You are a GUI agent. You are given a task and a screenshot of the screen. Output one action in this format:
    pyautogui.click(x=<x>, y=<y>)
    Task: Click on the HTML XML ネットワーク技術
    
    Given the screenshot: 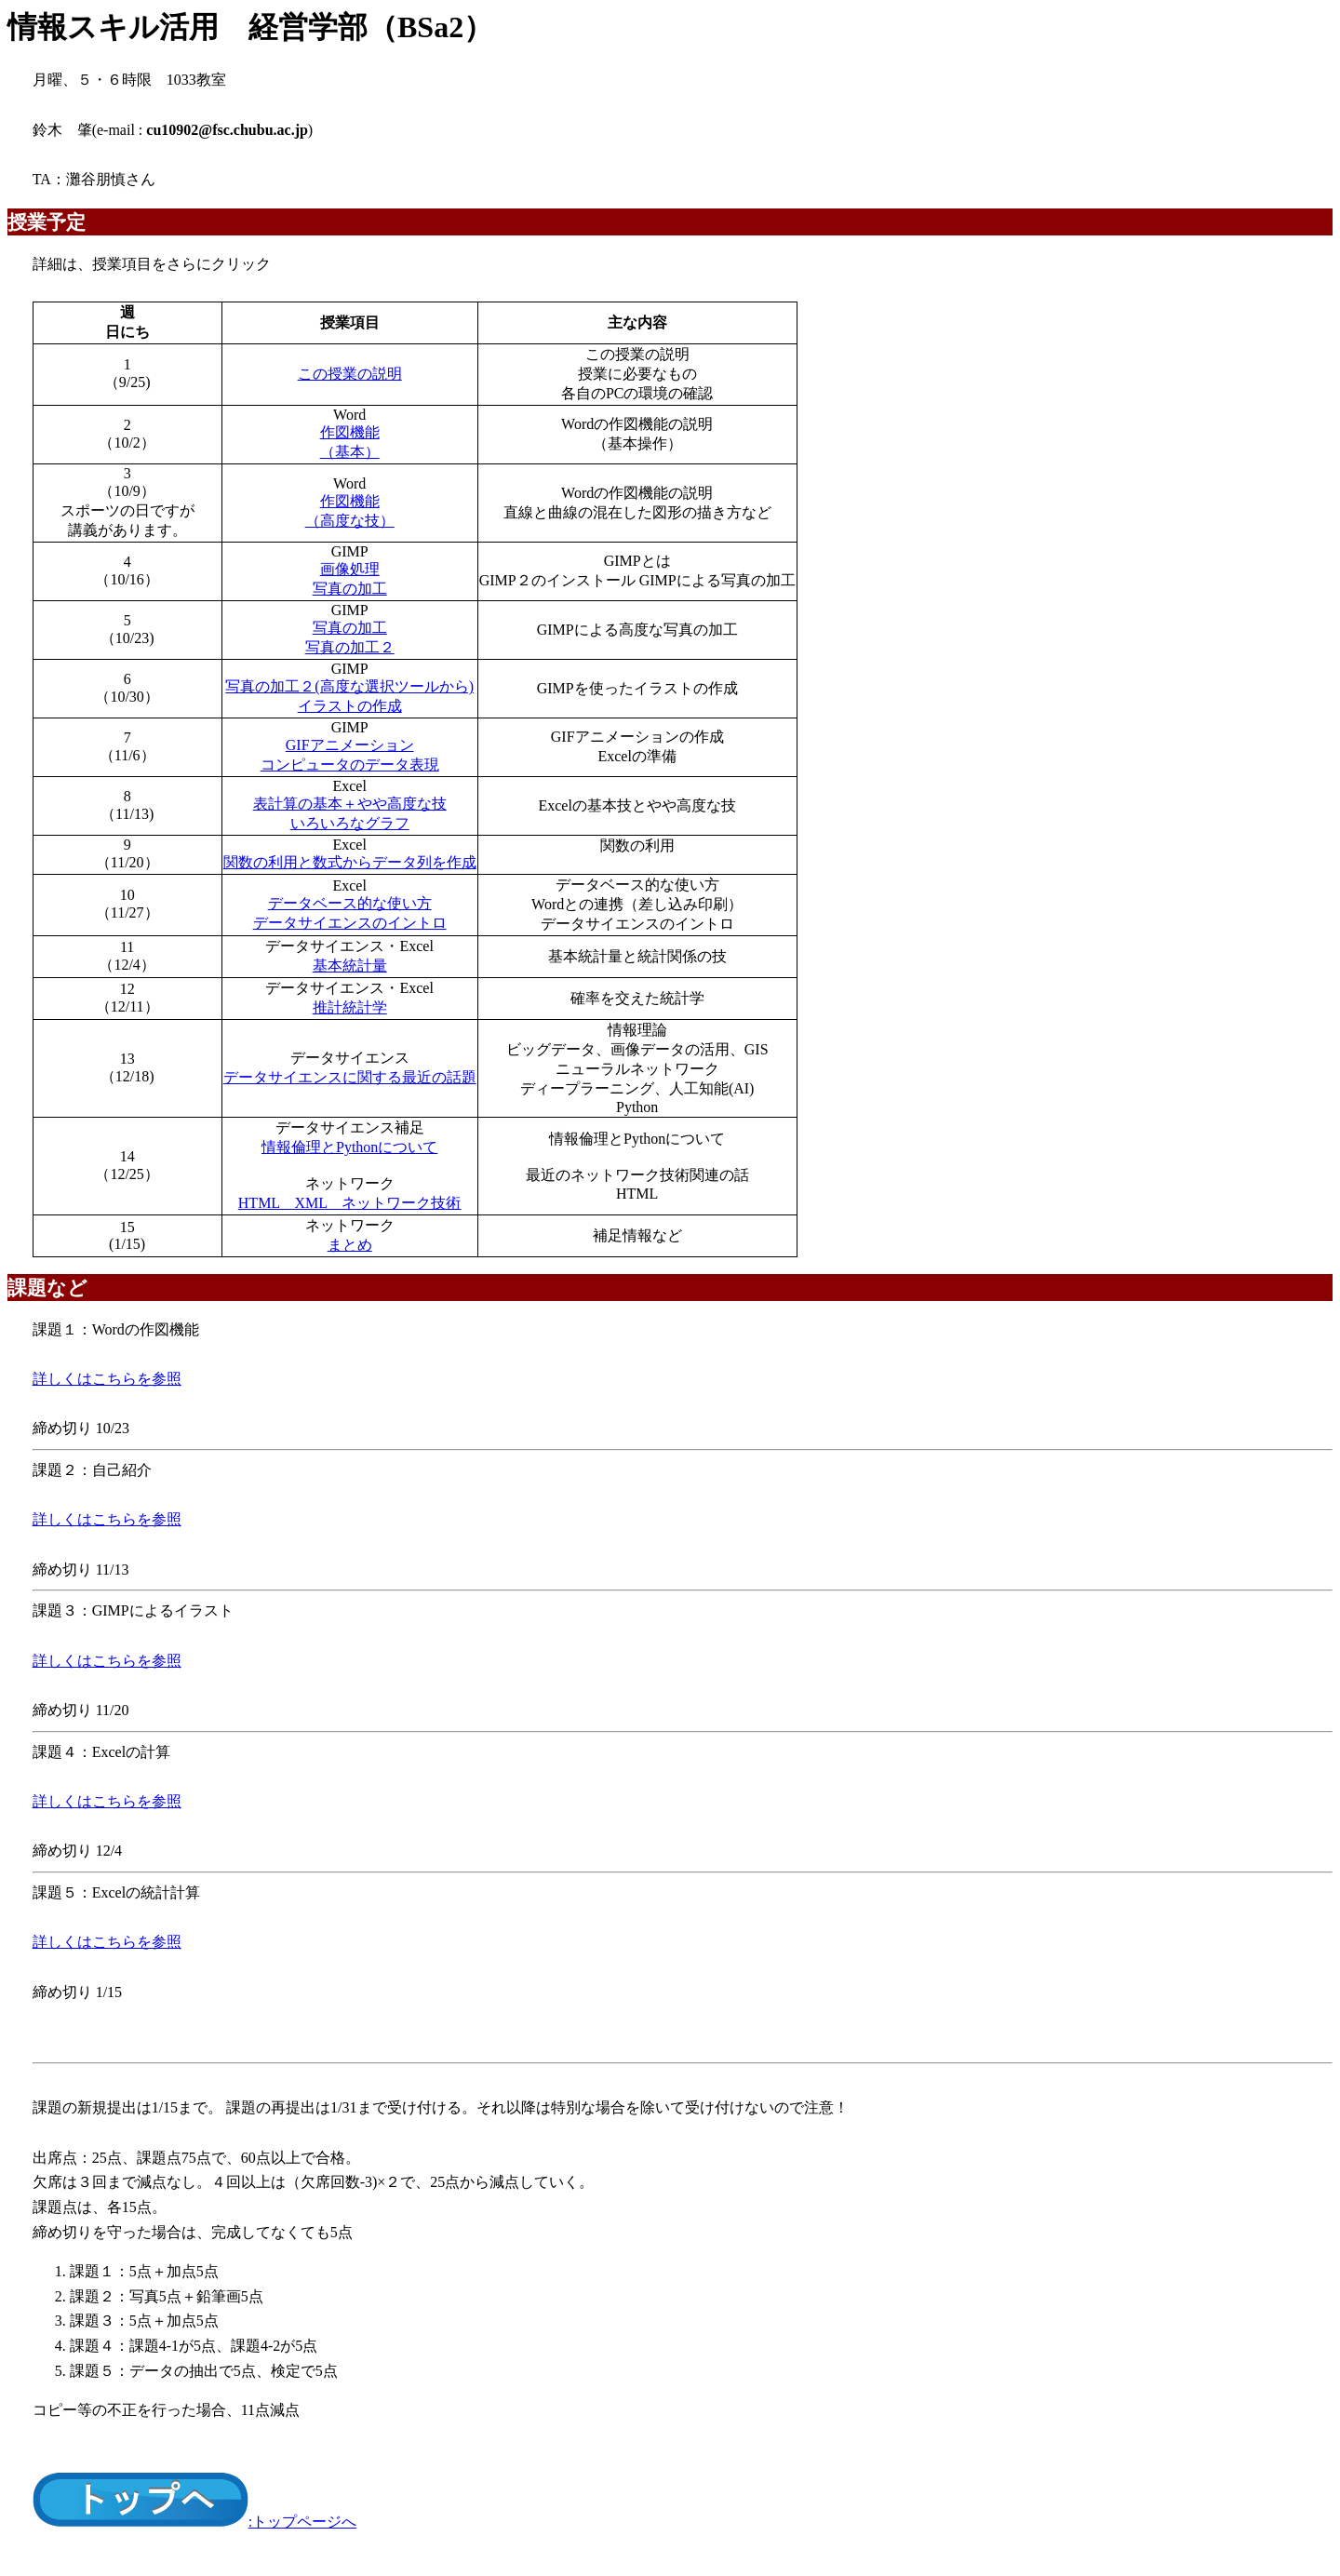 What is the action you would take?
    pyautogui.click(x=350, y=1203)
    